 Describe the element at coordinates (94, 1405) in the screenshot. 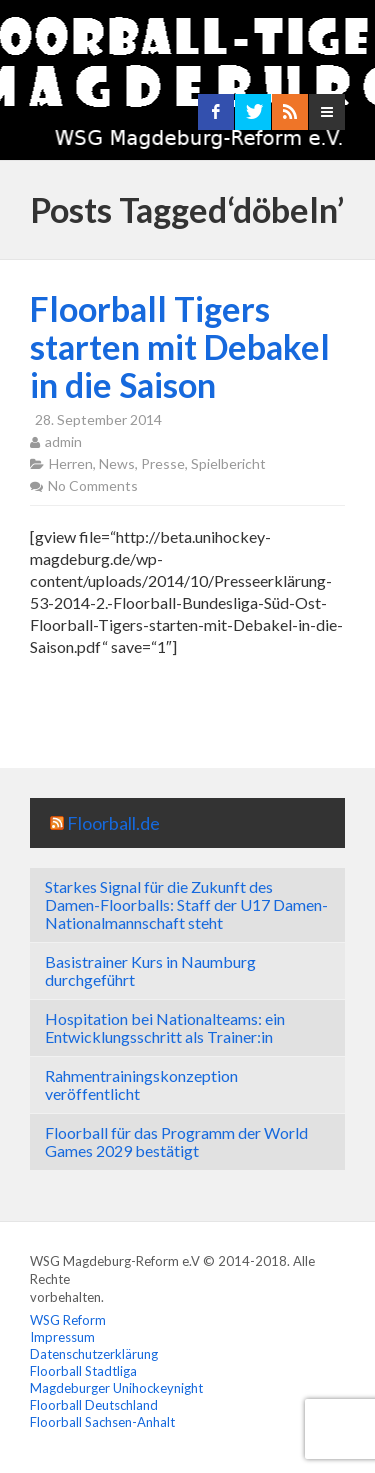

I see `Floorball Deutschland` at that location.